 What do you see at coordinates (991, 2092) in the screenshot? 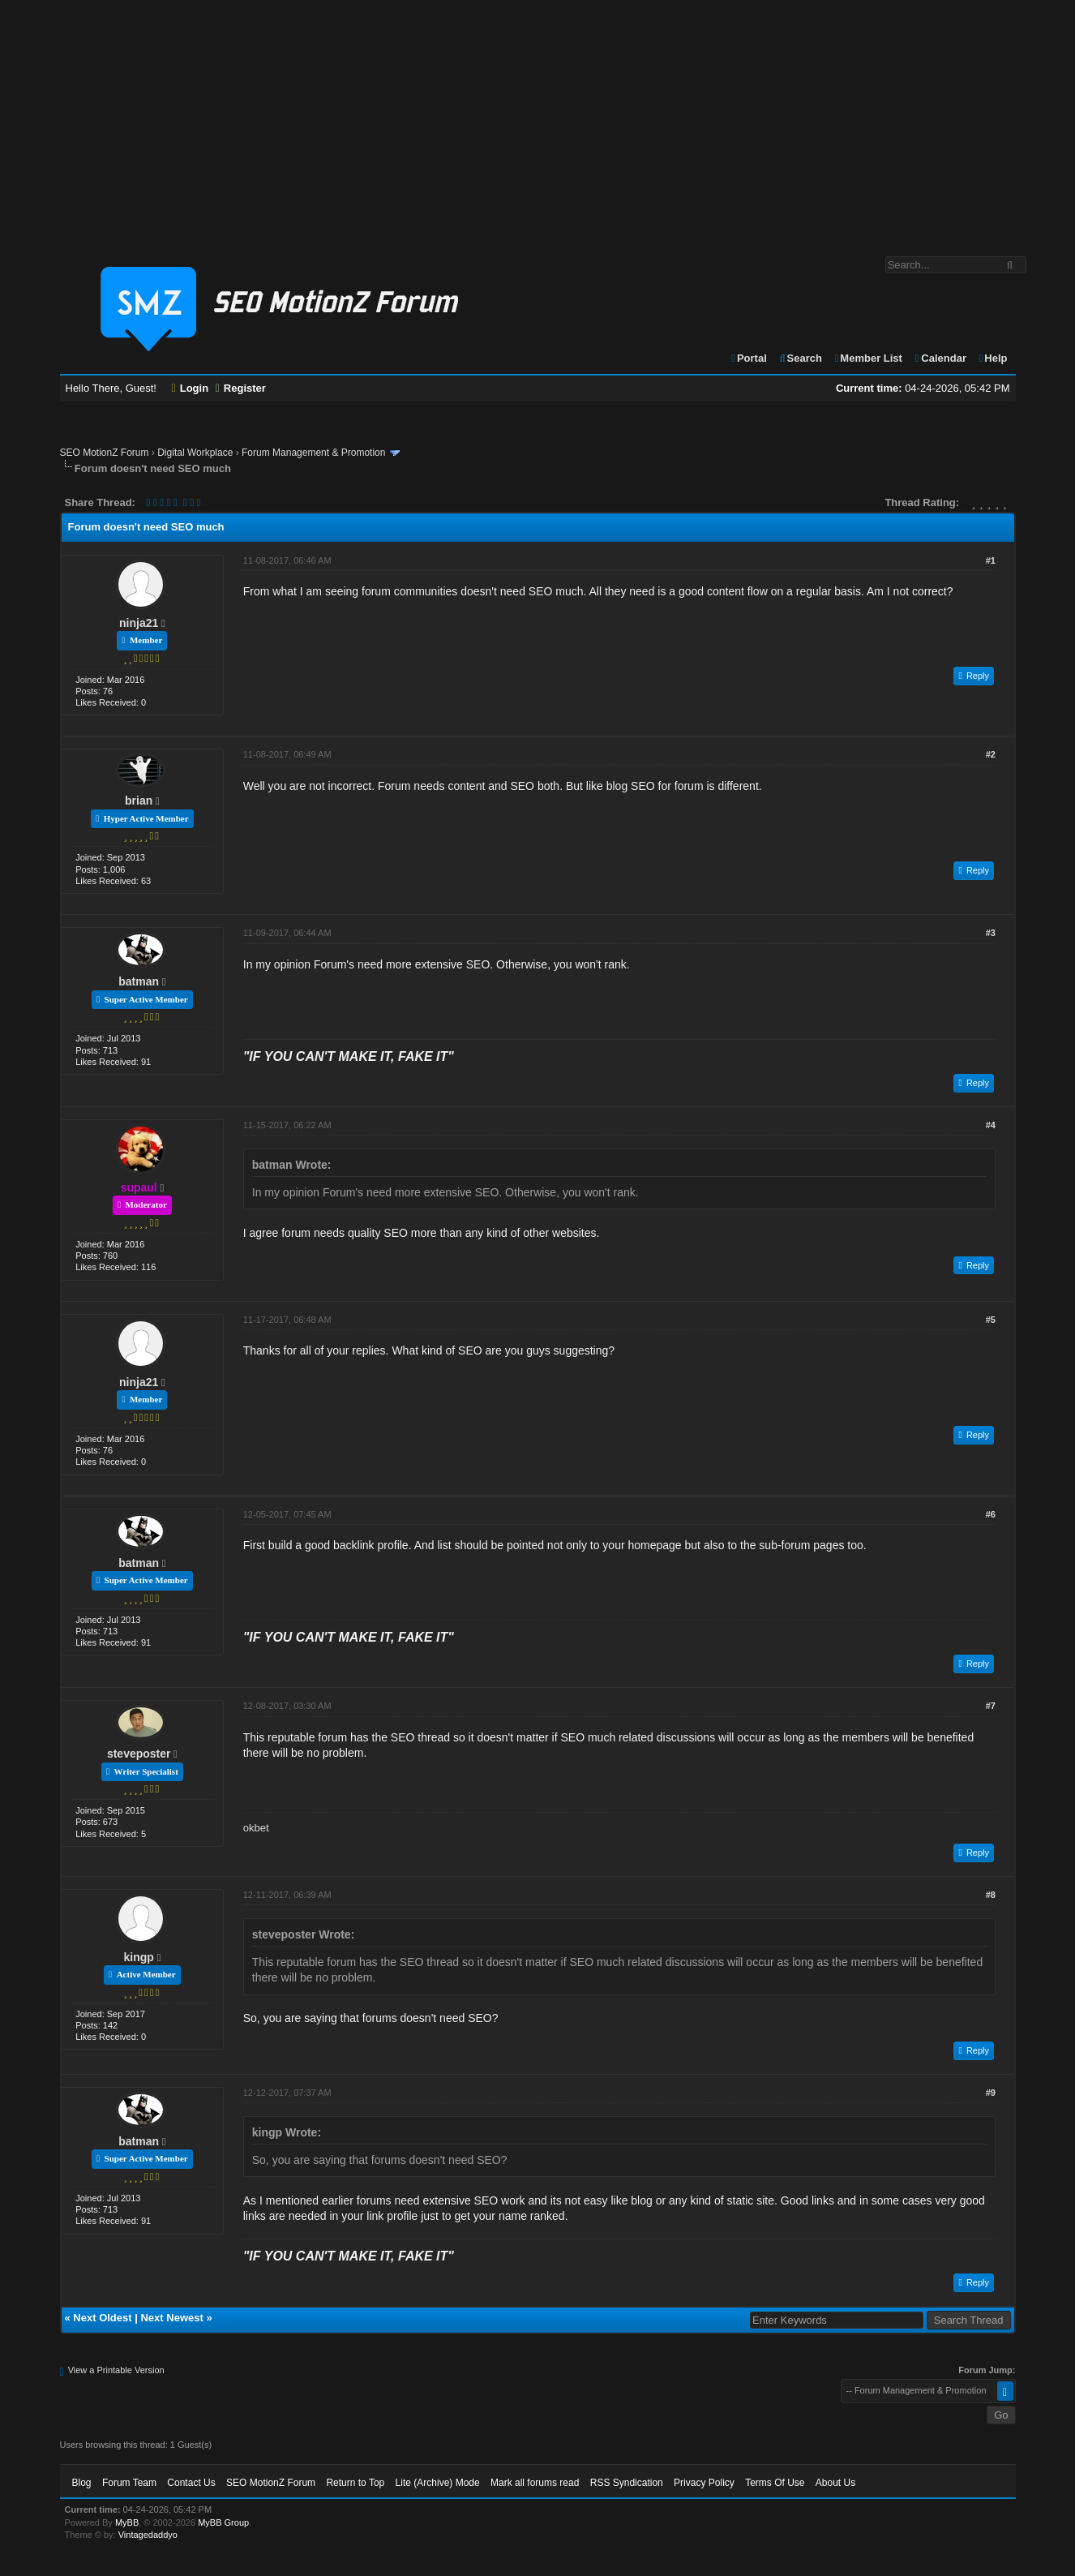
I see `#9` at bounding box center [991, 2092].